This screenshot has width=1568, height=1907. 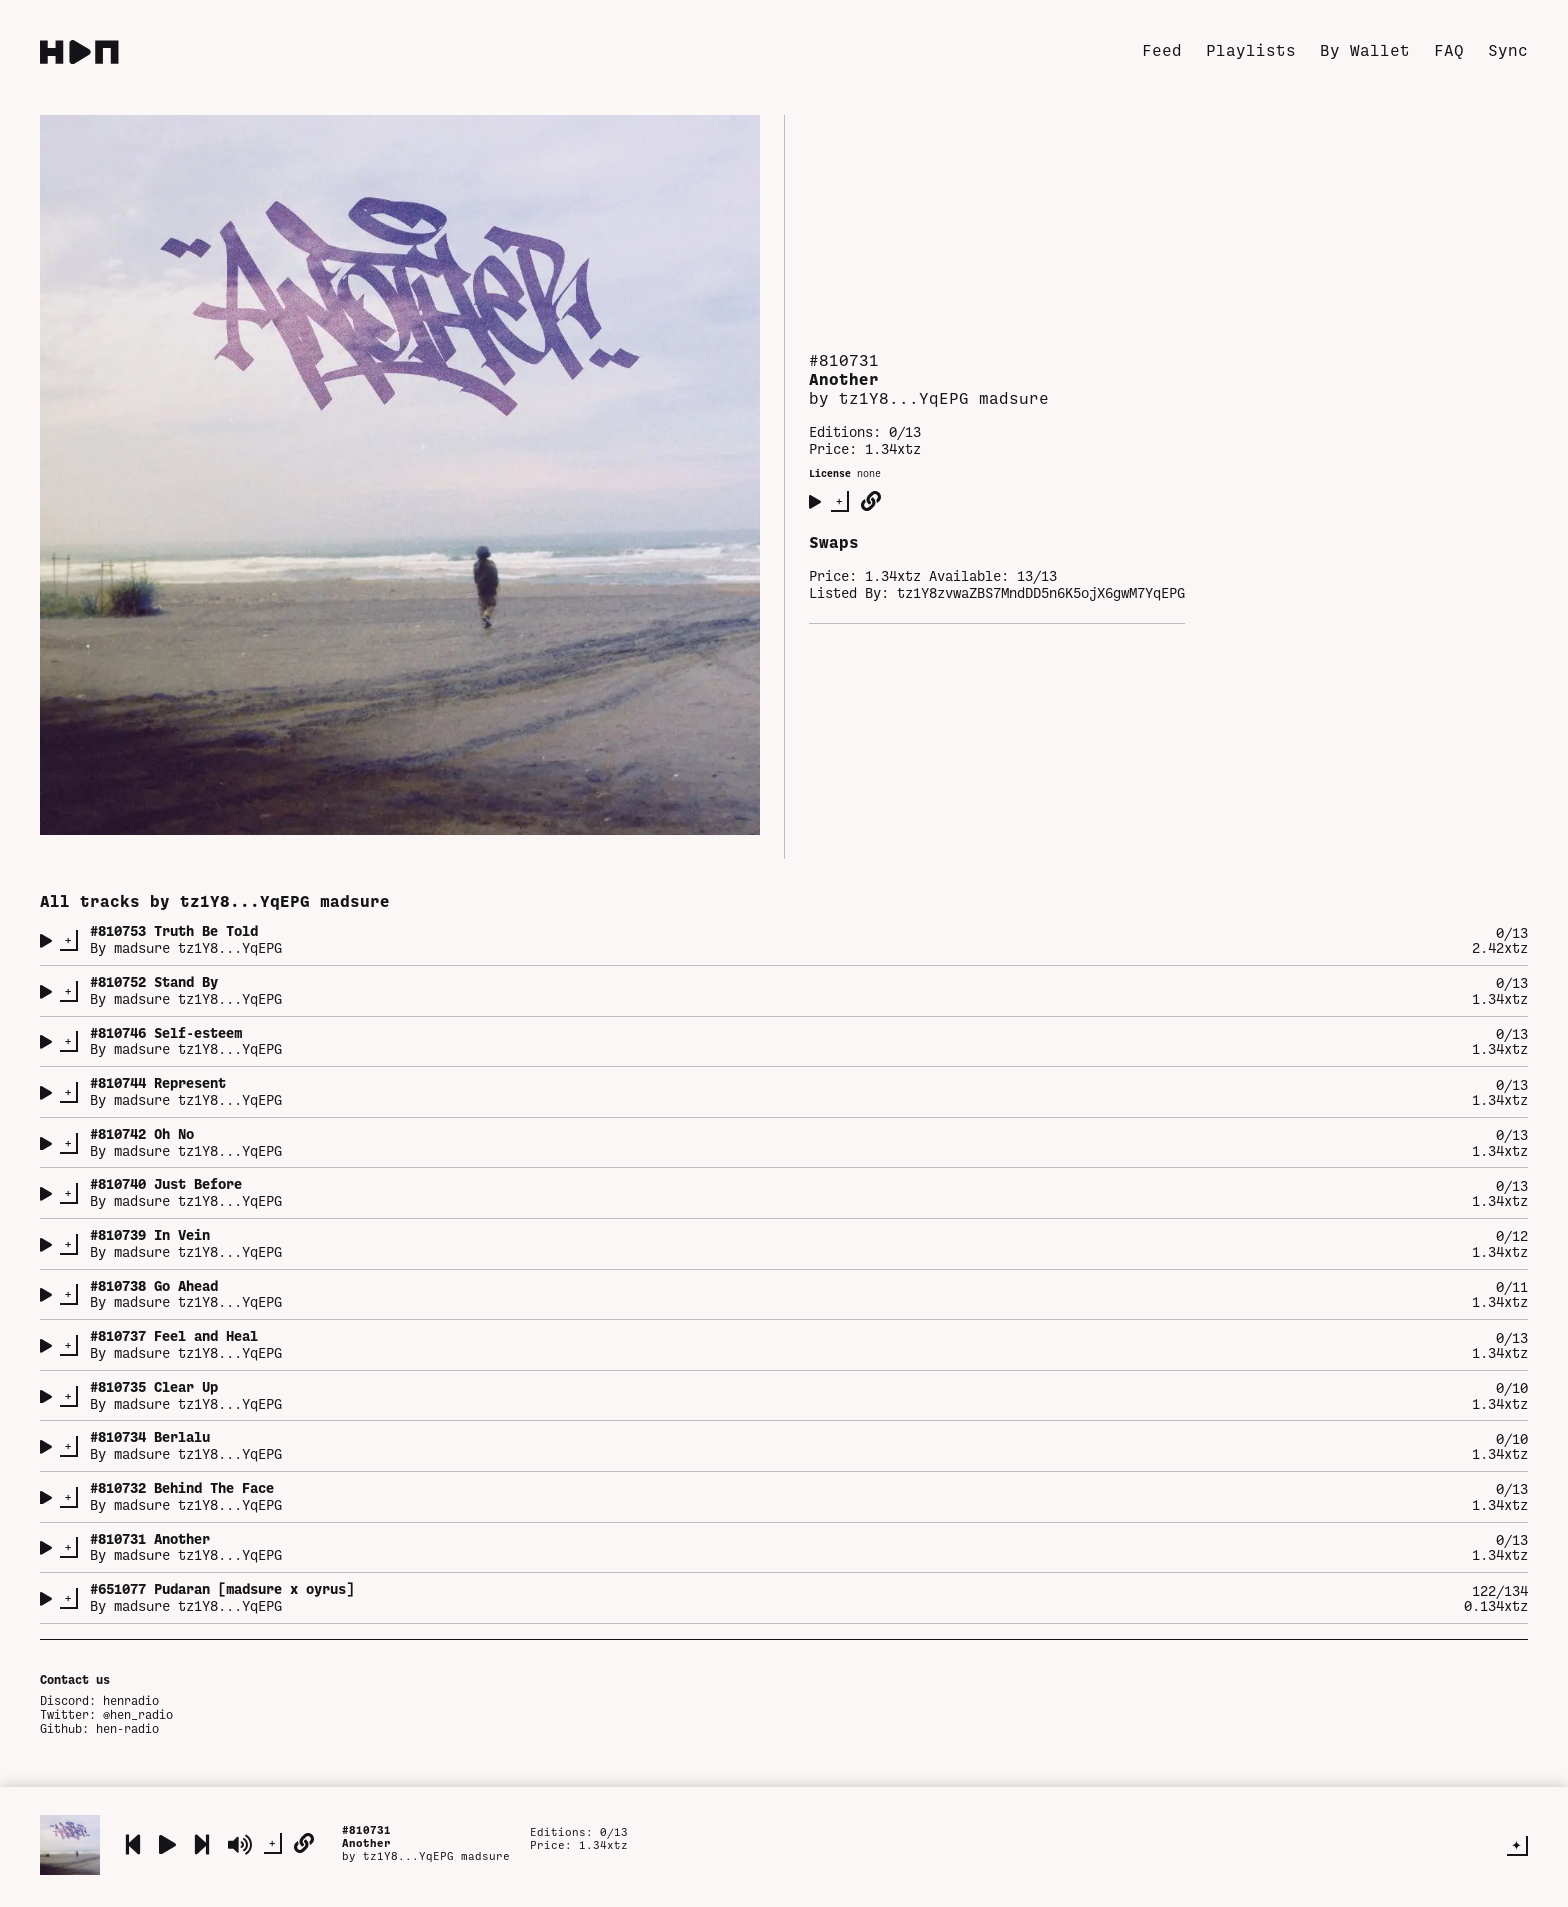 I want to click on hen-radio, so click(x=127, y=1728).